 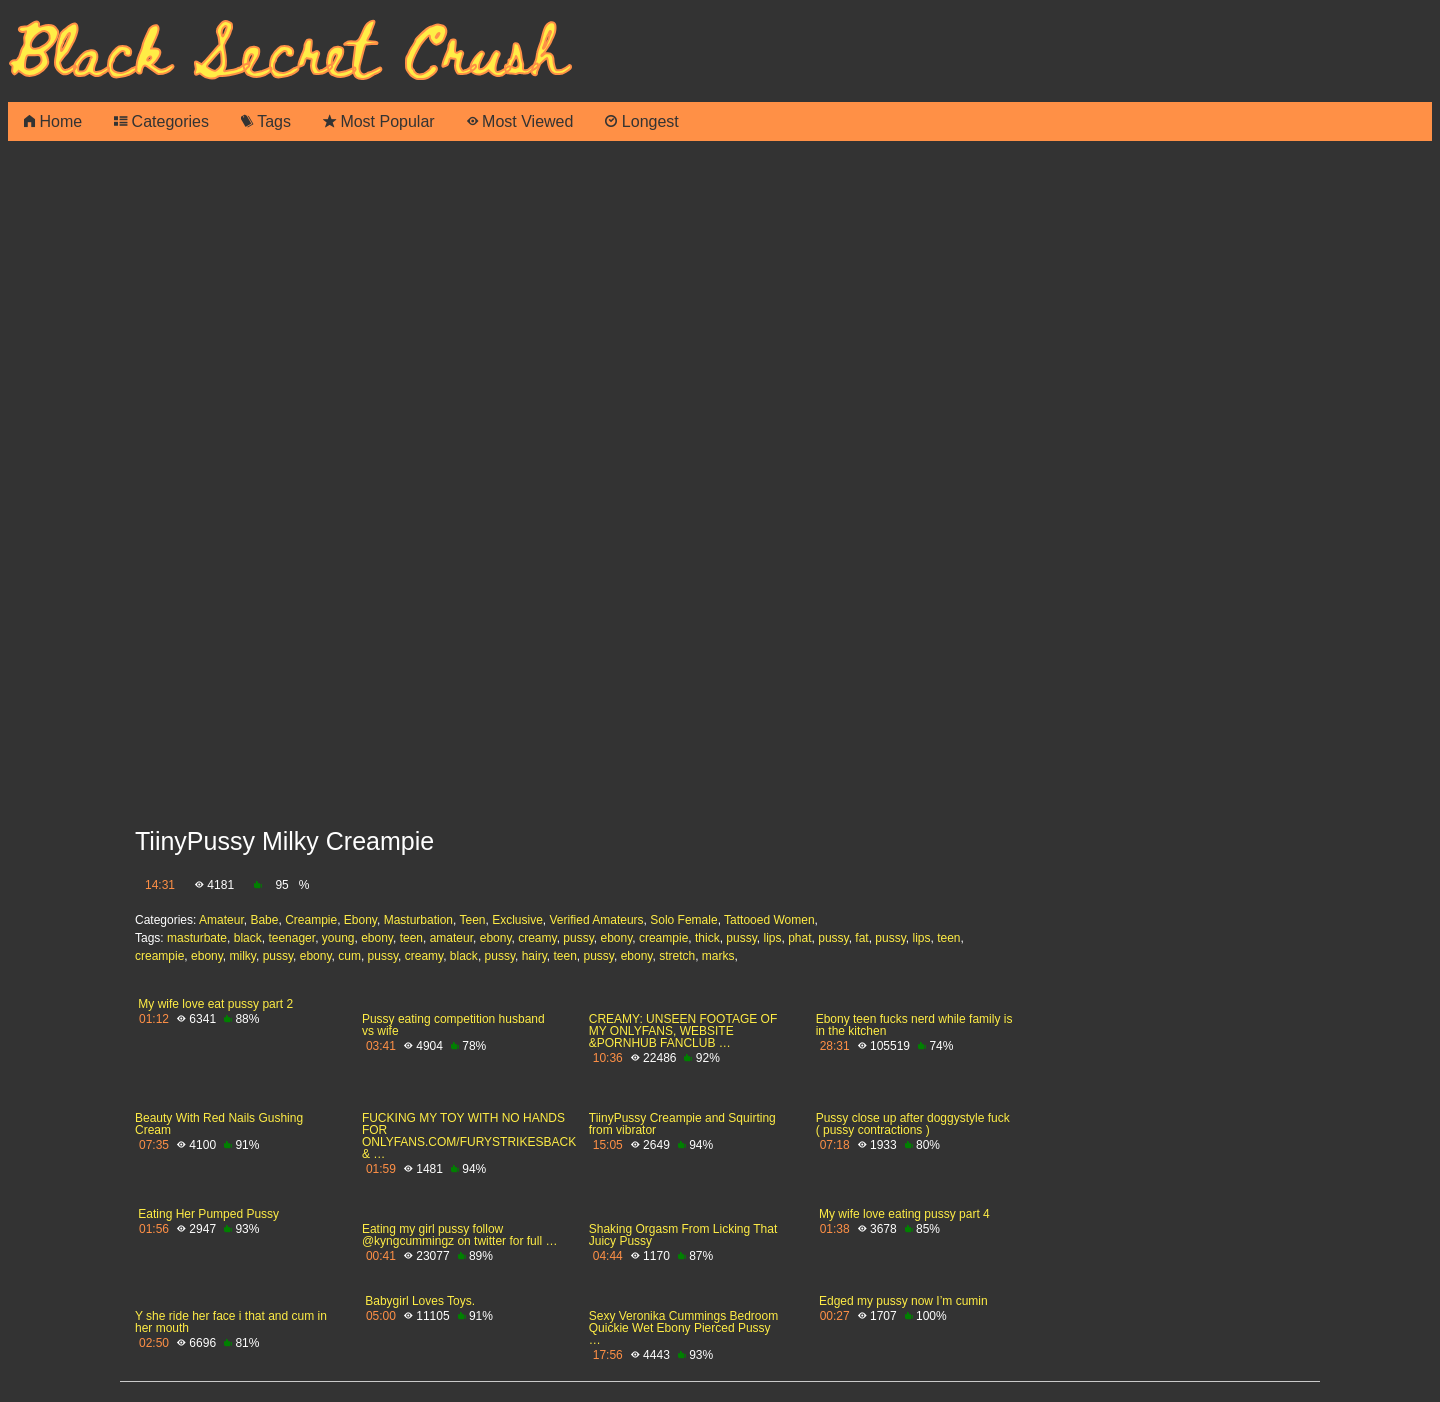 I want to click on teenager, so click(x=291, y=938).